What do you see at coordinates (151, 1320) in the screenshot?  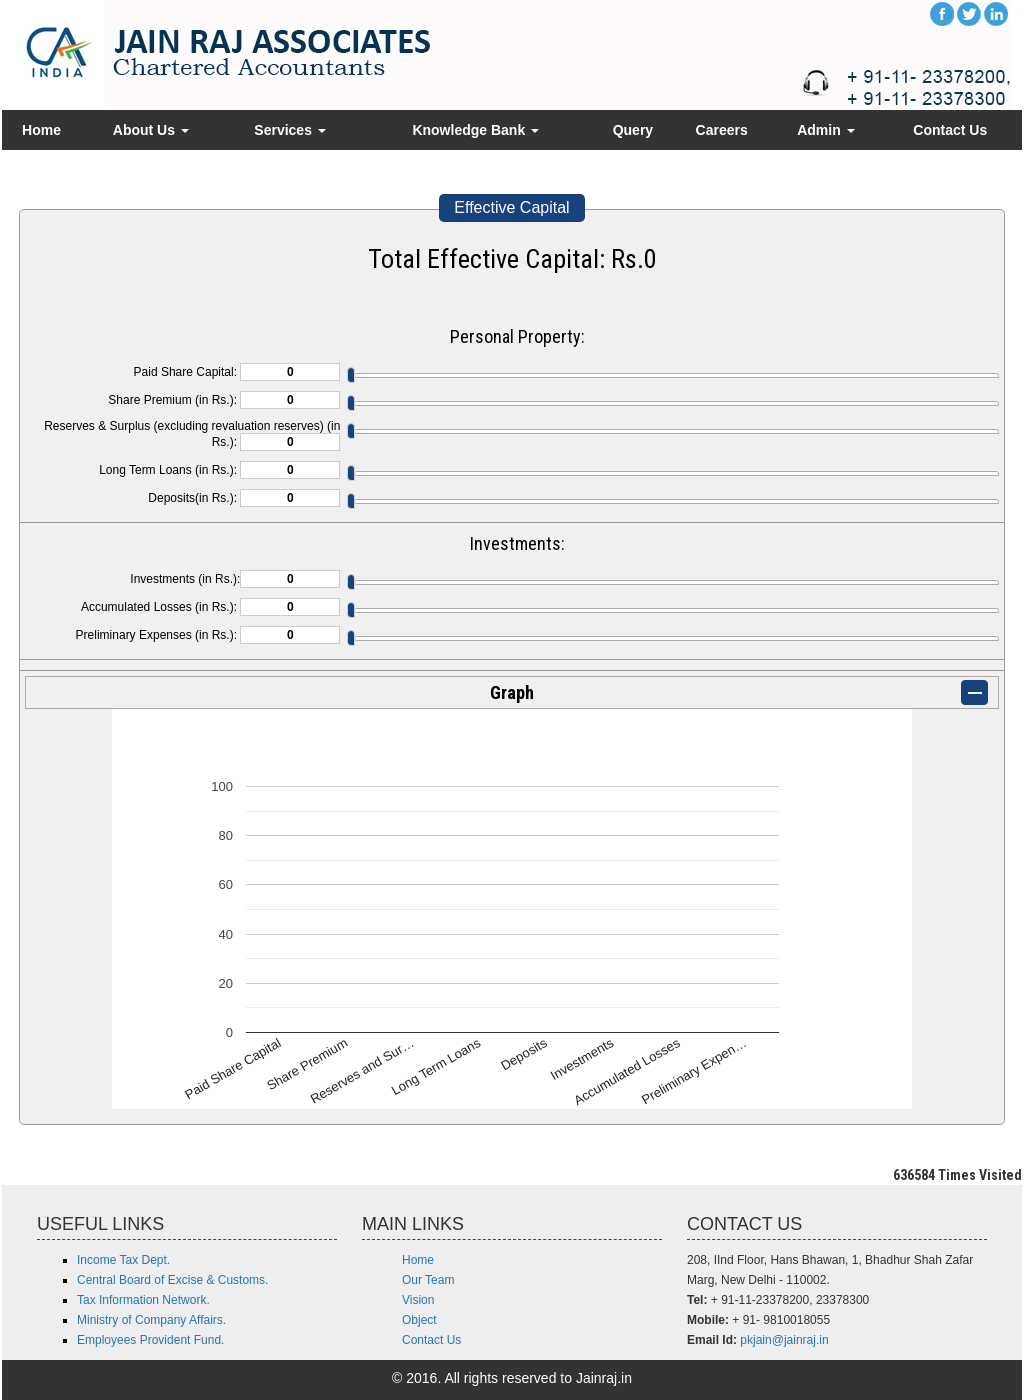 I see `Ministry of Company Affairs.` at bounding box center [151, 1320].